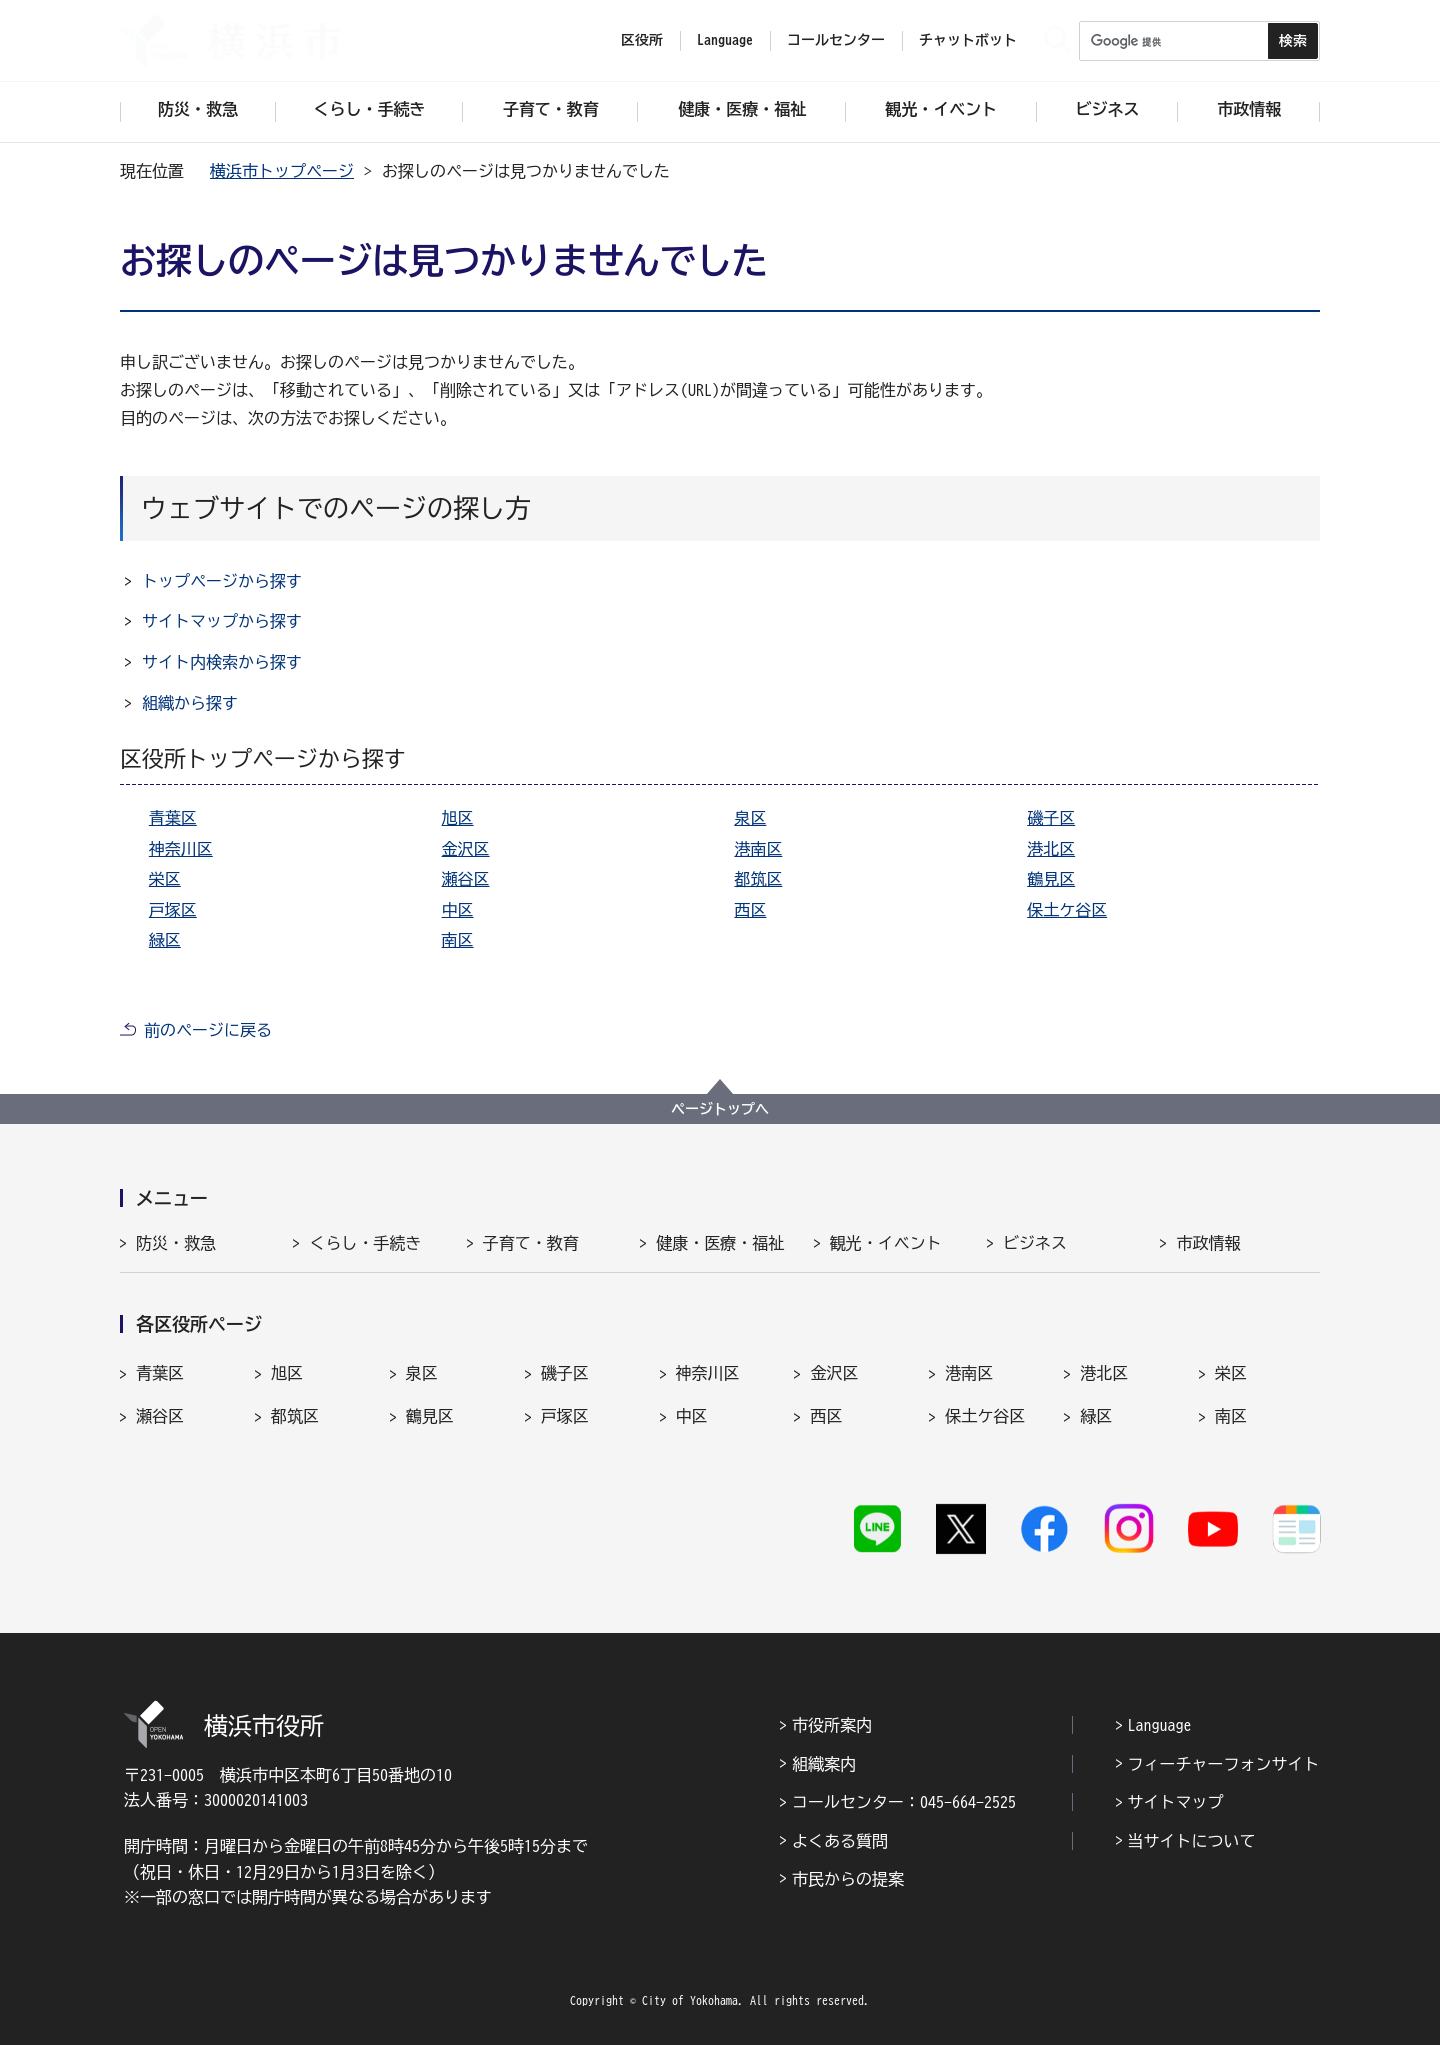  What do you see at coordinates (725, 40) in the screenshot?
I see `Language [button]` at bounding box center [725, 40].